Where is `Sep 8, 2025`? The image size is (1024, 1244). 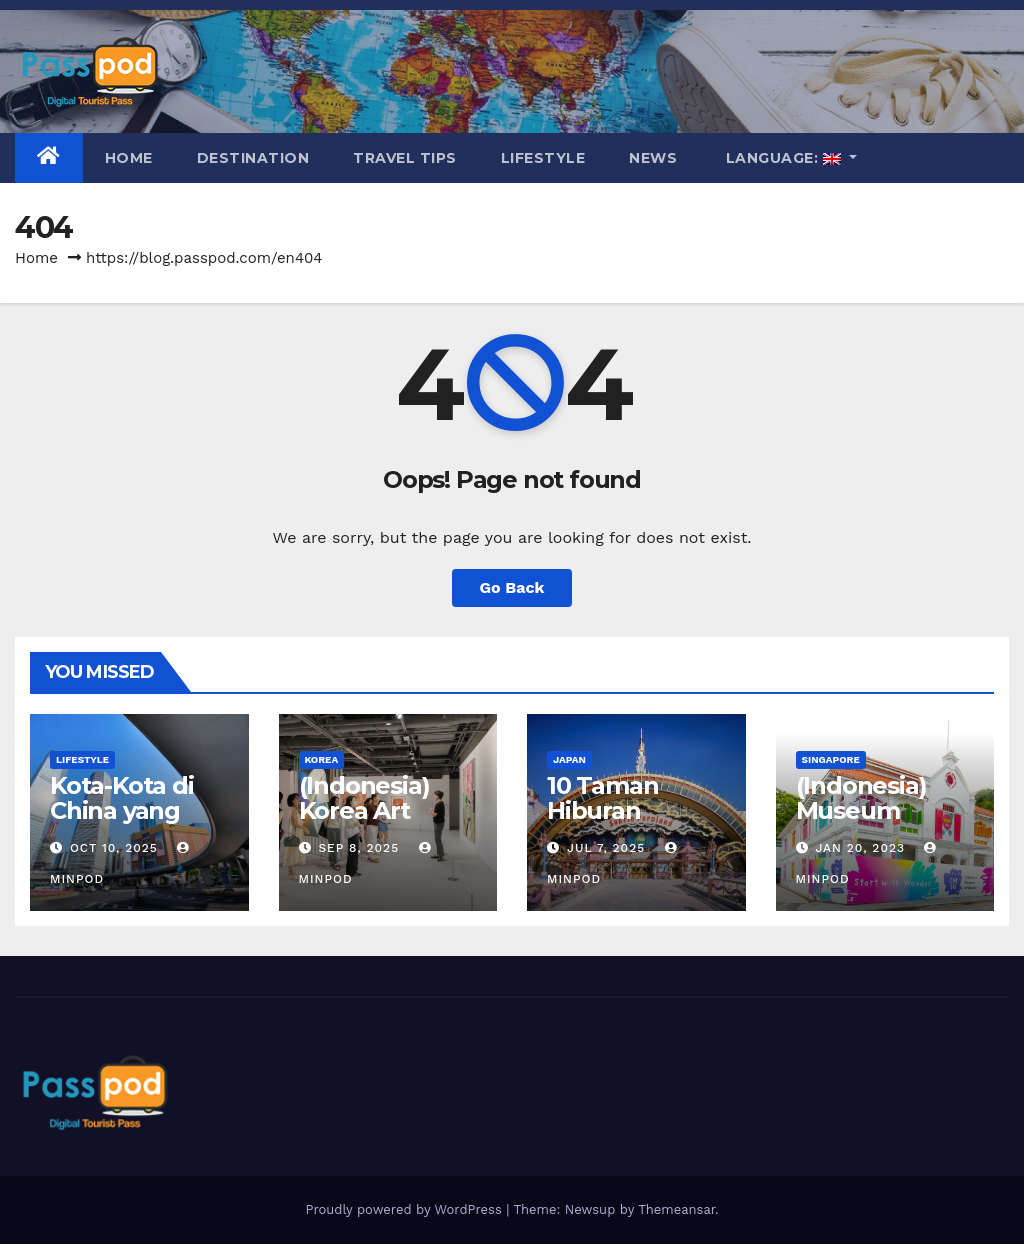
Sep 8, 2025 is located at coordinates (358, 848).